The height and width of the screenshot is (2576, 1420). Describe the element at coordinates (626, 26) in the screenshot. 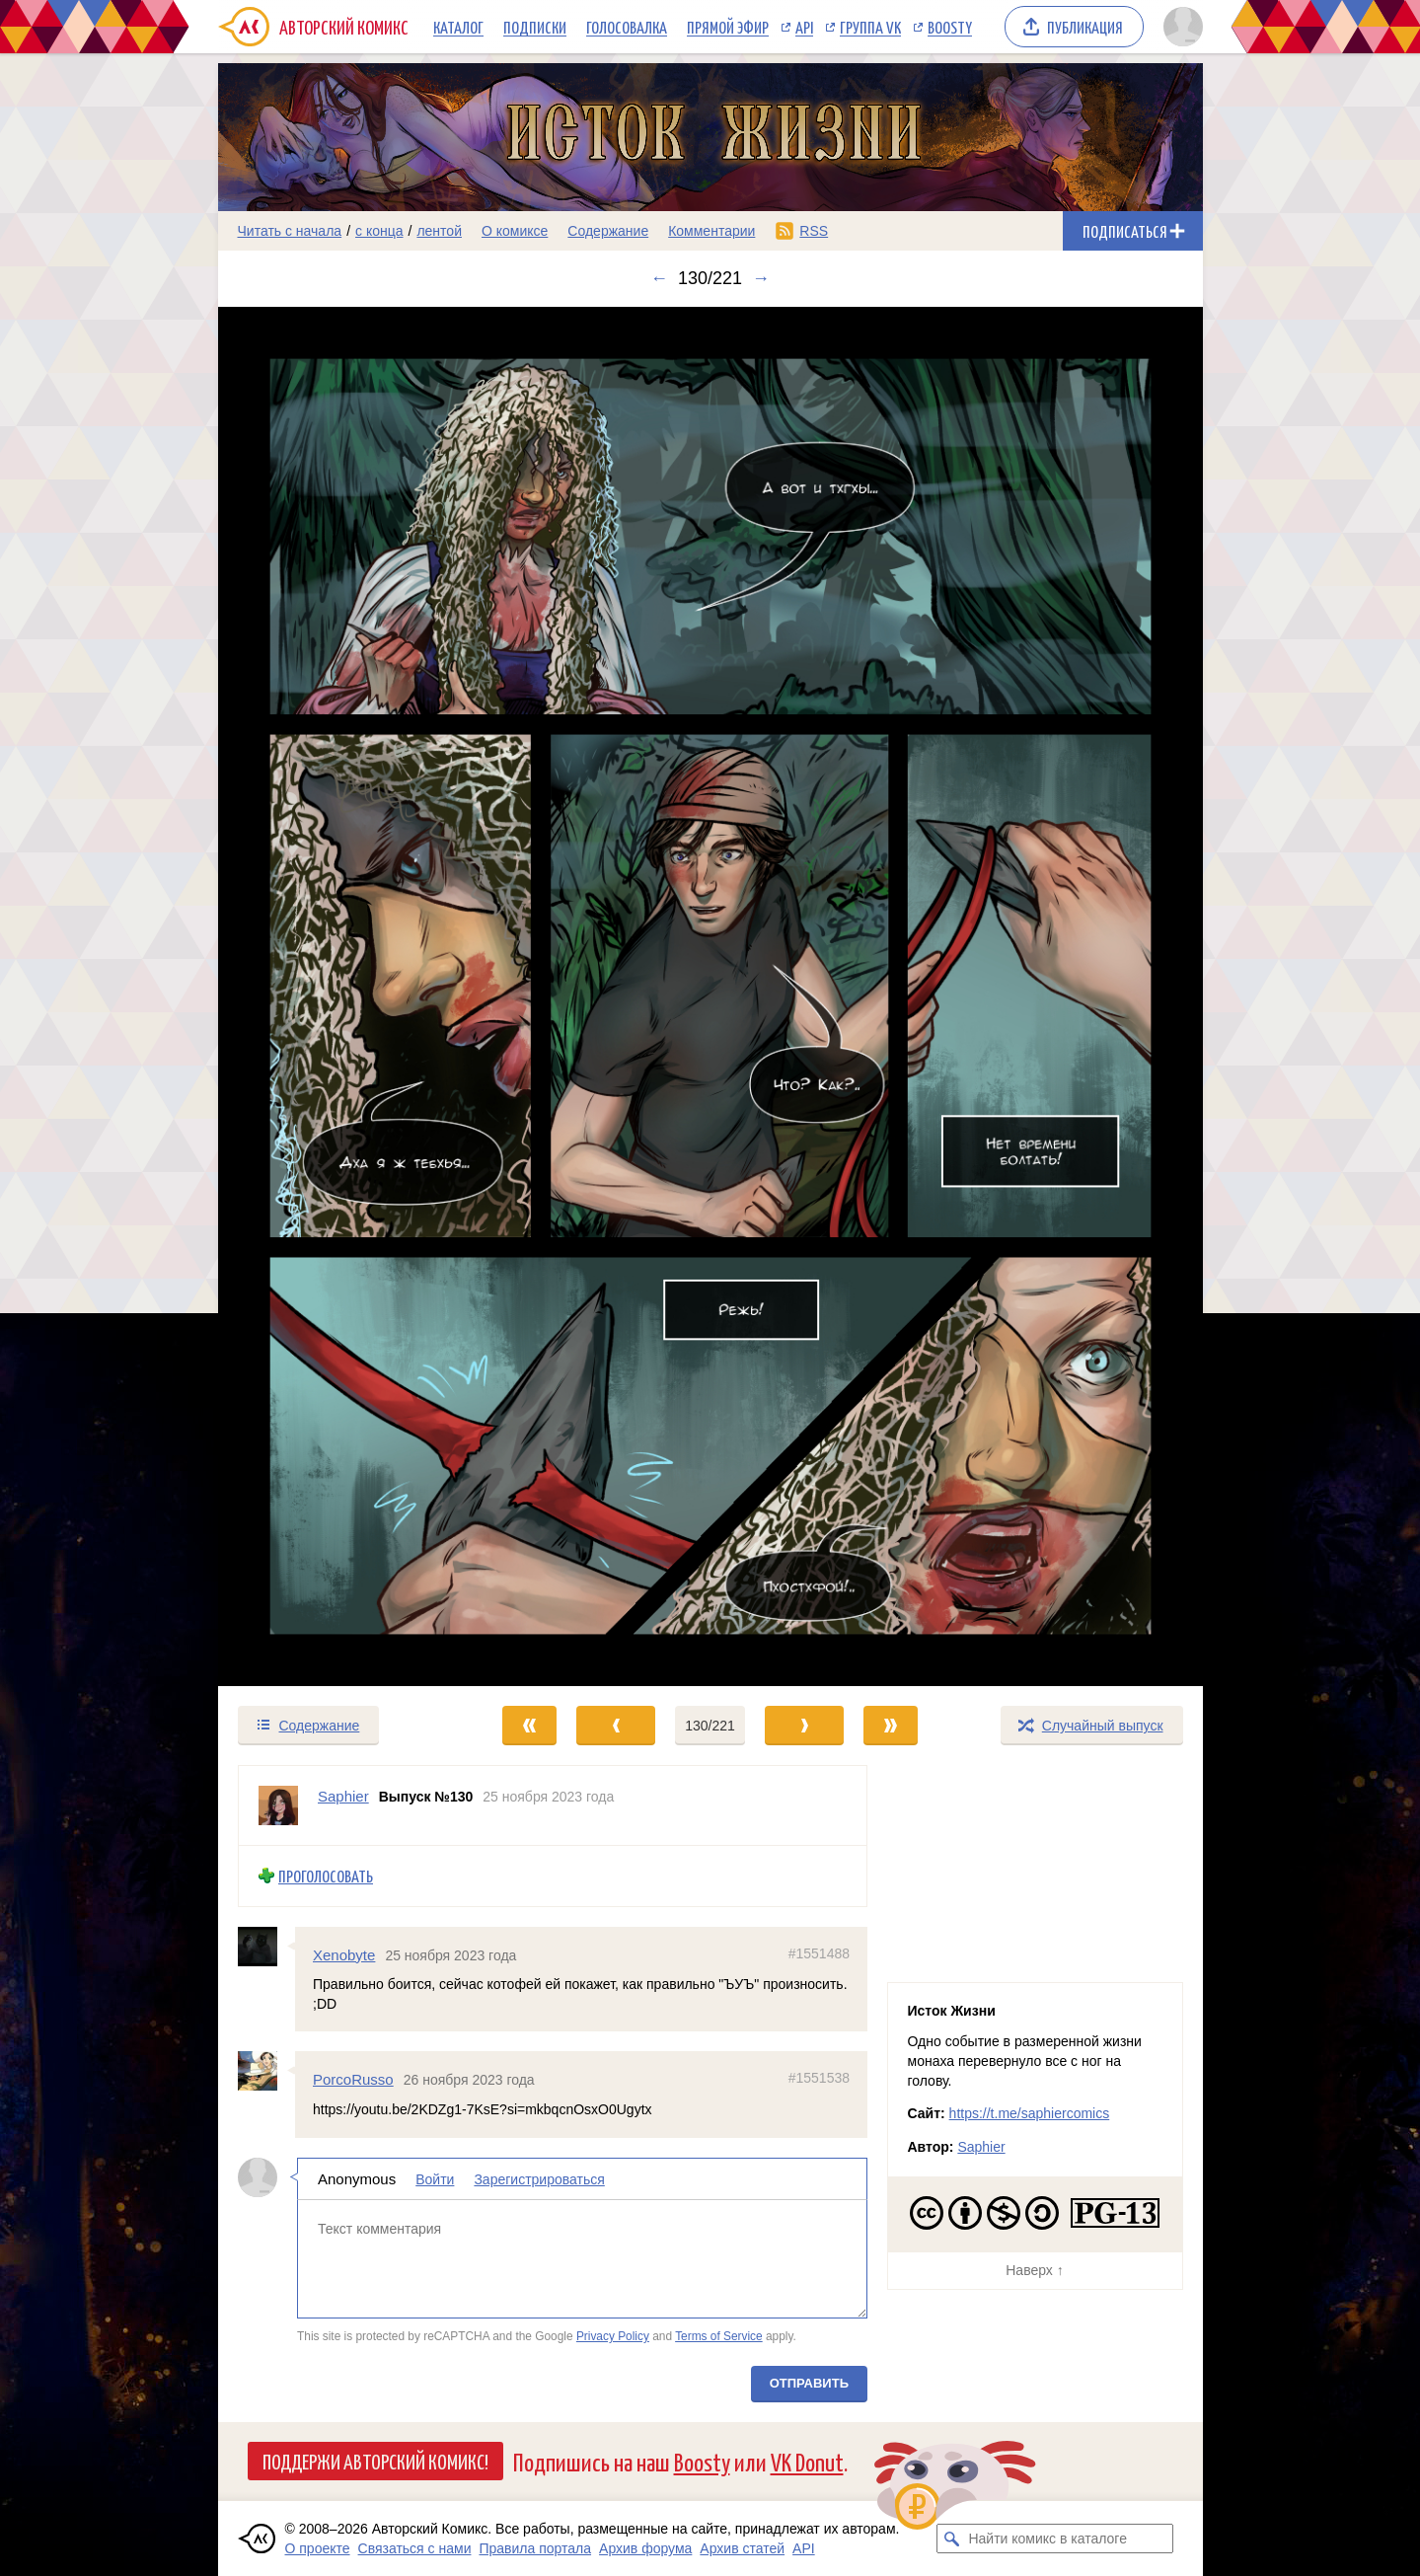

I see `Голосовалка` at that location.